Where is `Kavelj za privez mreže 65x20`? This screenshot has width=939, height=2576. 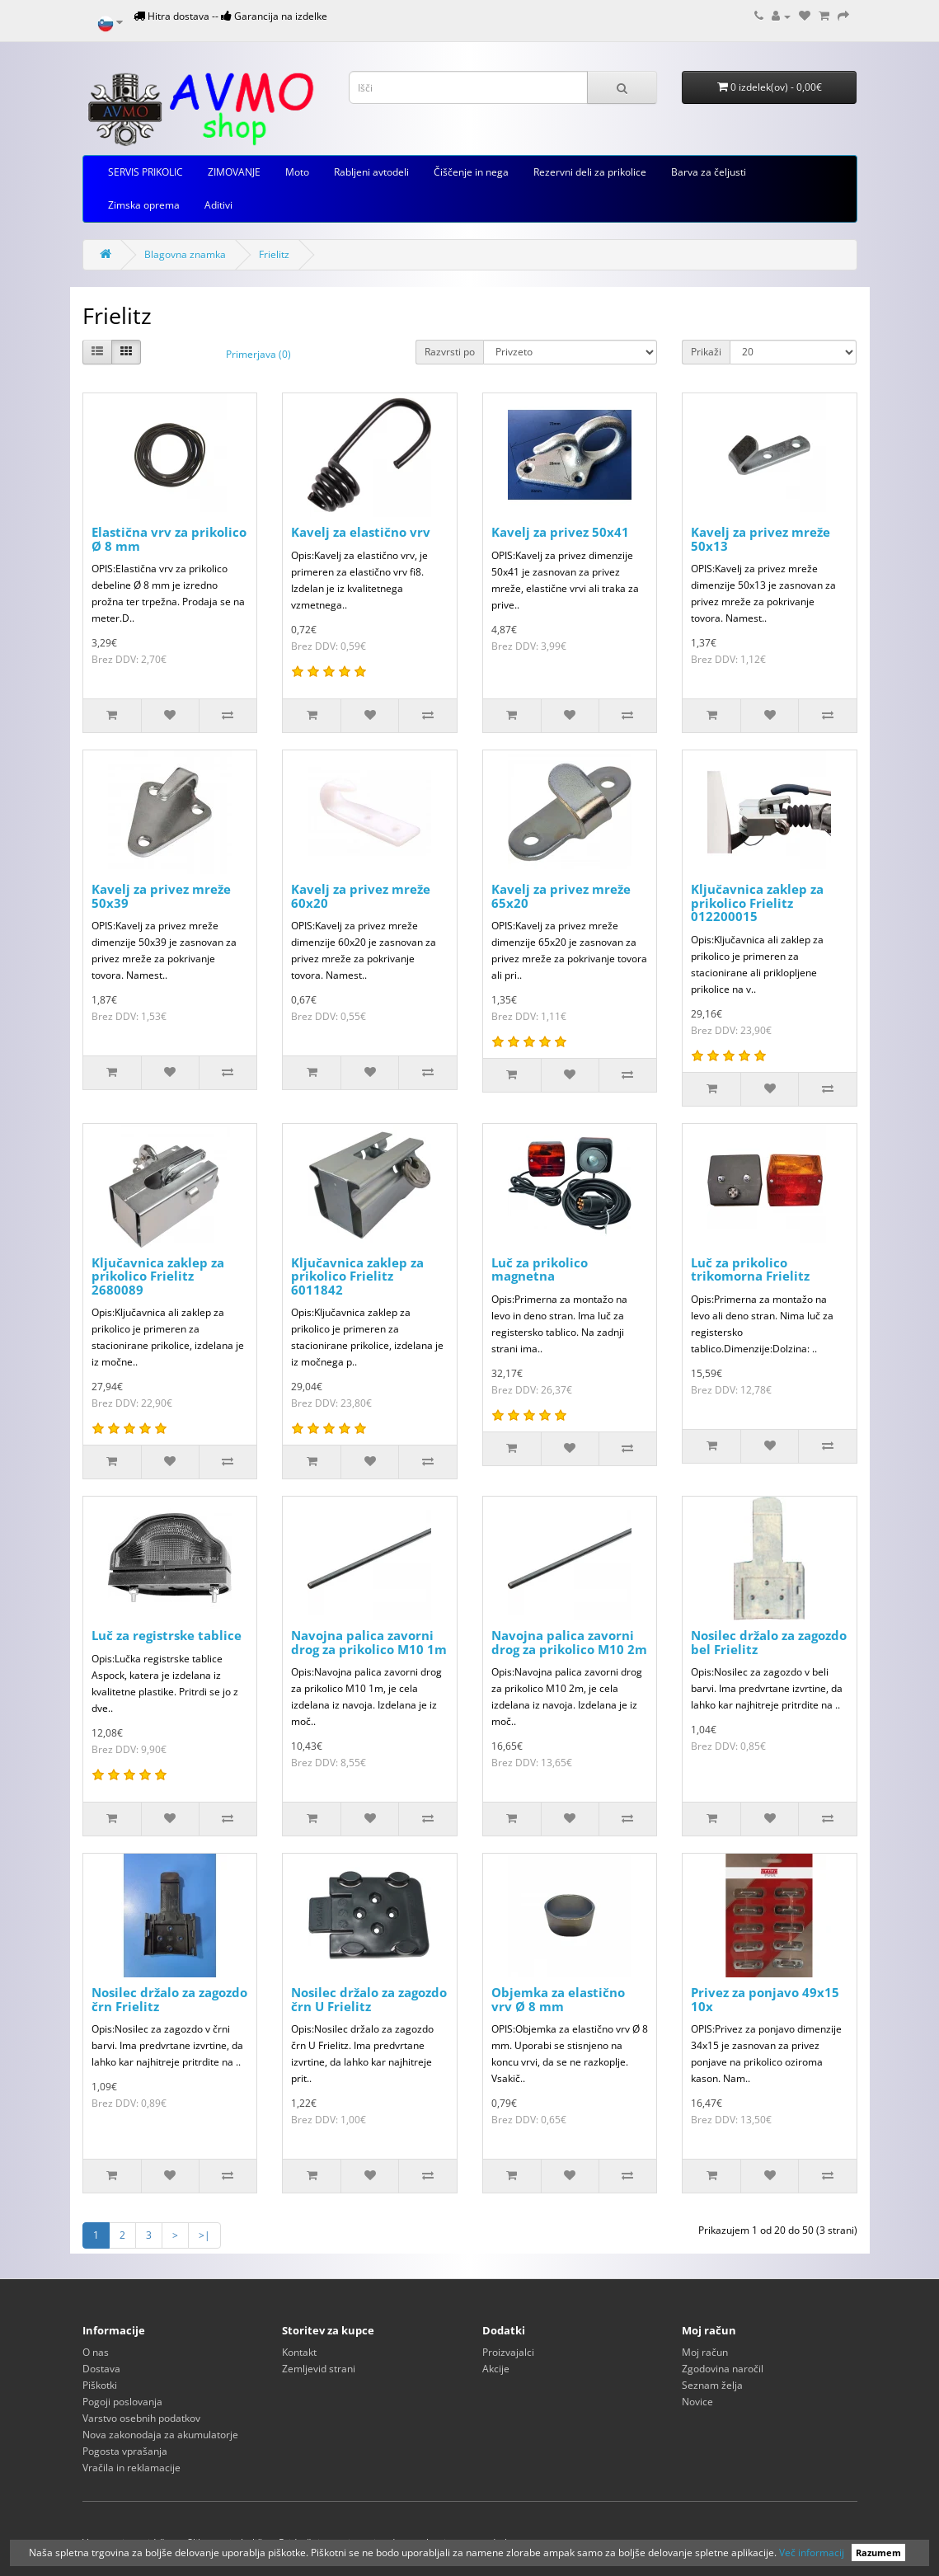 Kavelj za privez mreže 65x20 is located at coordinates (561, 896).